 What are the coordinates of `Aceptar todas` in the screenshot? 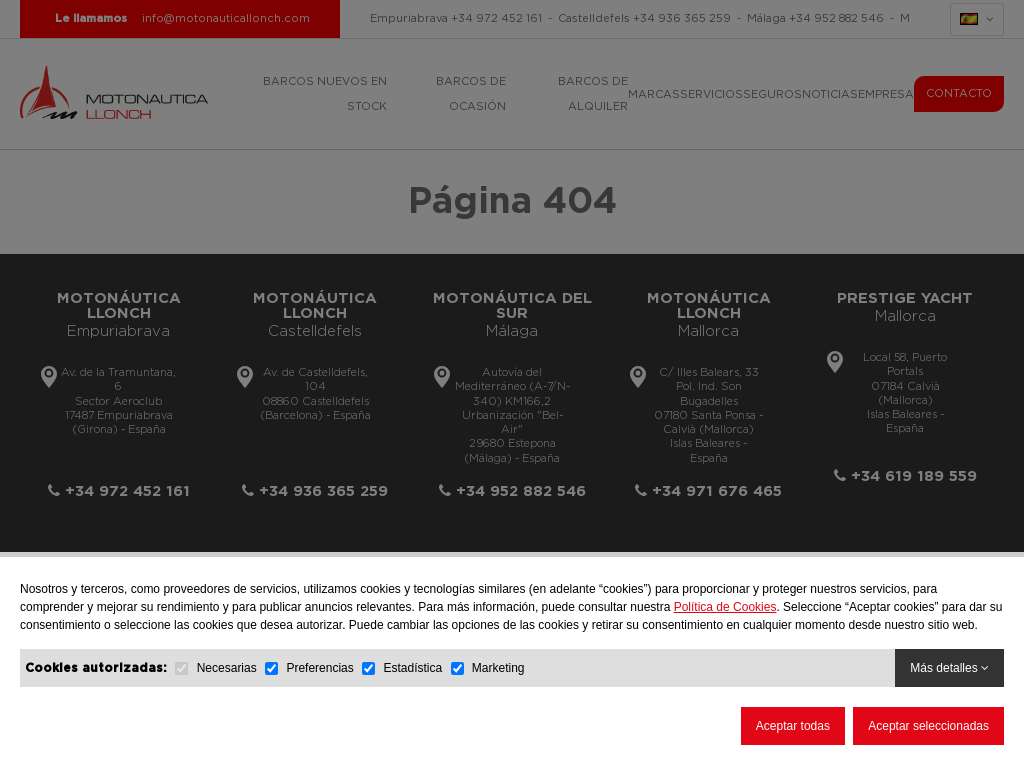 It's located at (793, 726).